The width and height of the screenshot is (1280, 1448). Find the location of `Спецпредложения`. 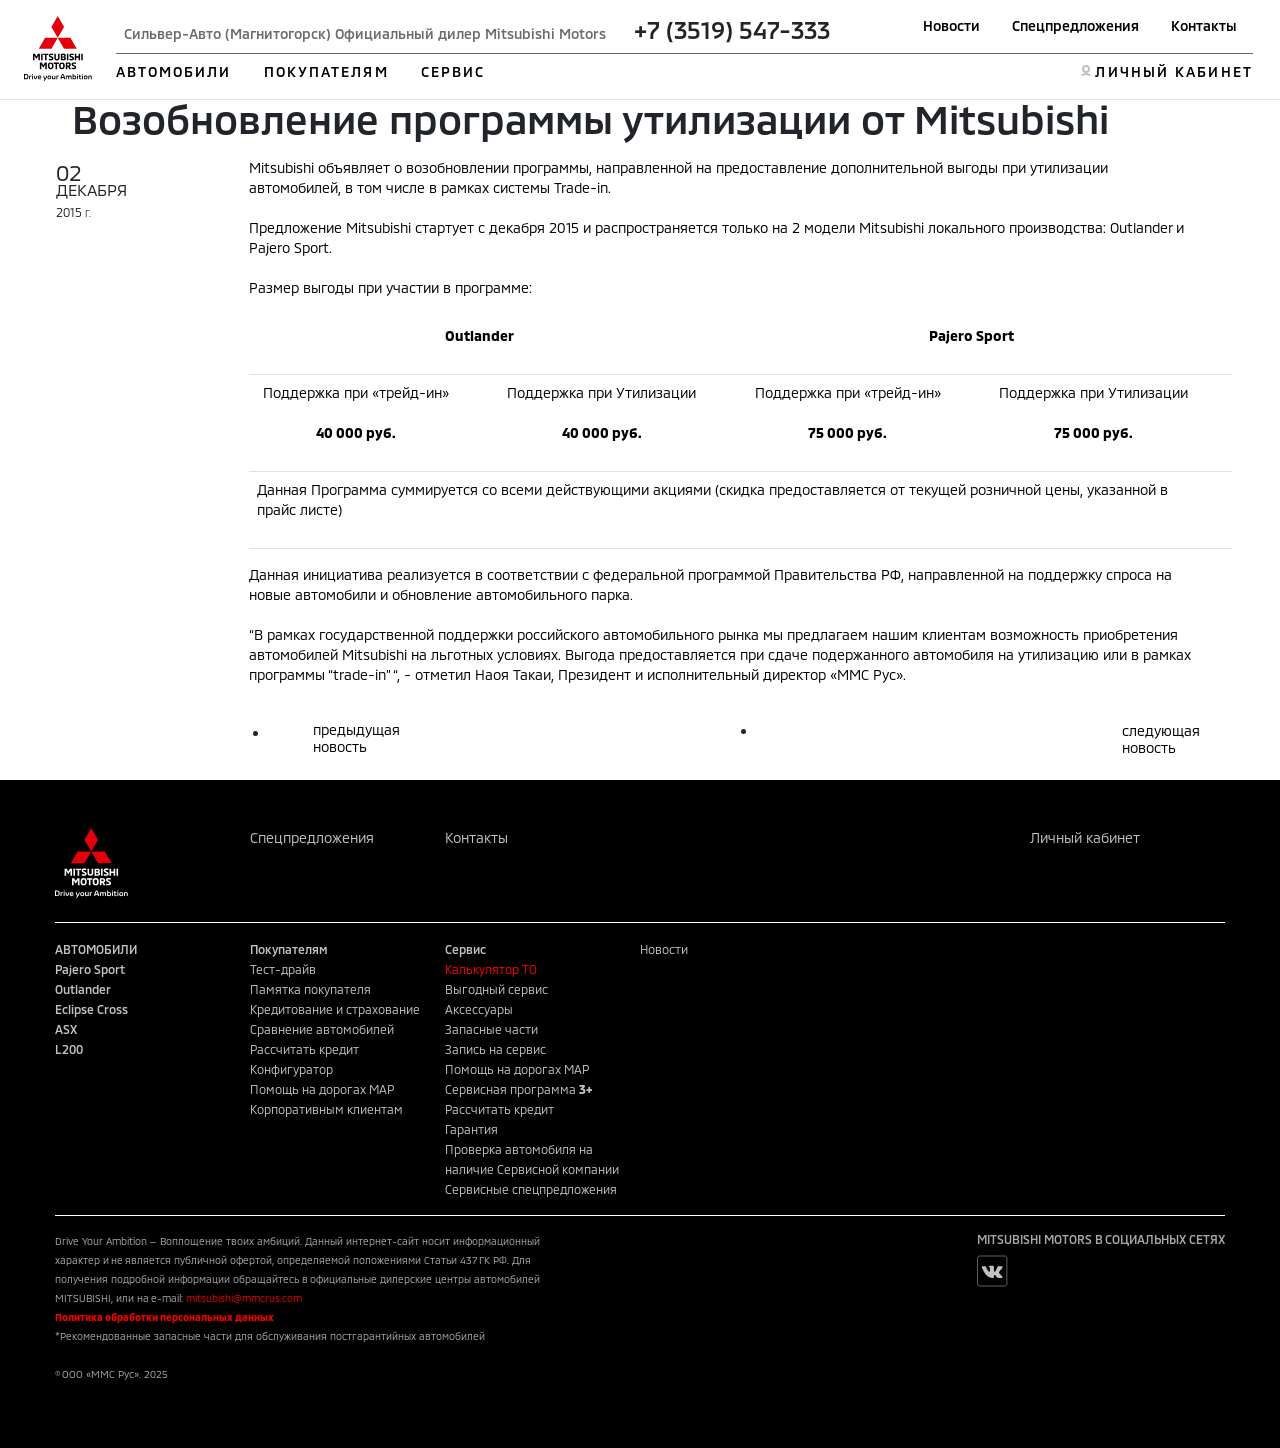

Спецпредложения is located at coordinates (1075, 25).